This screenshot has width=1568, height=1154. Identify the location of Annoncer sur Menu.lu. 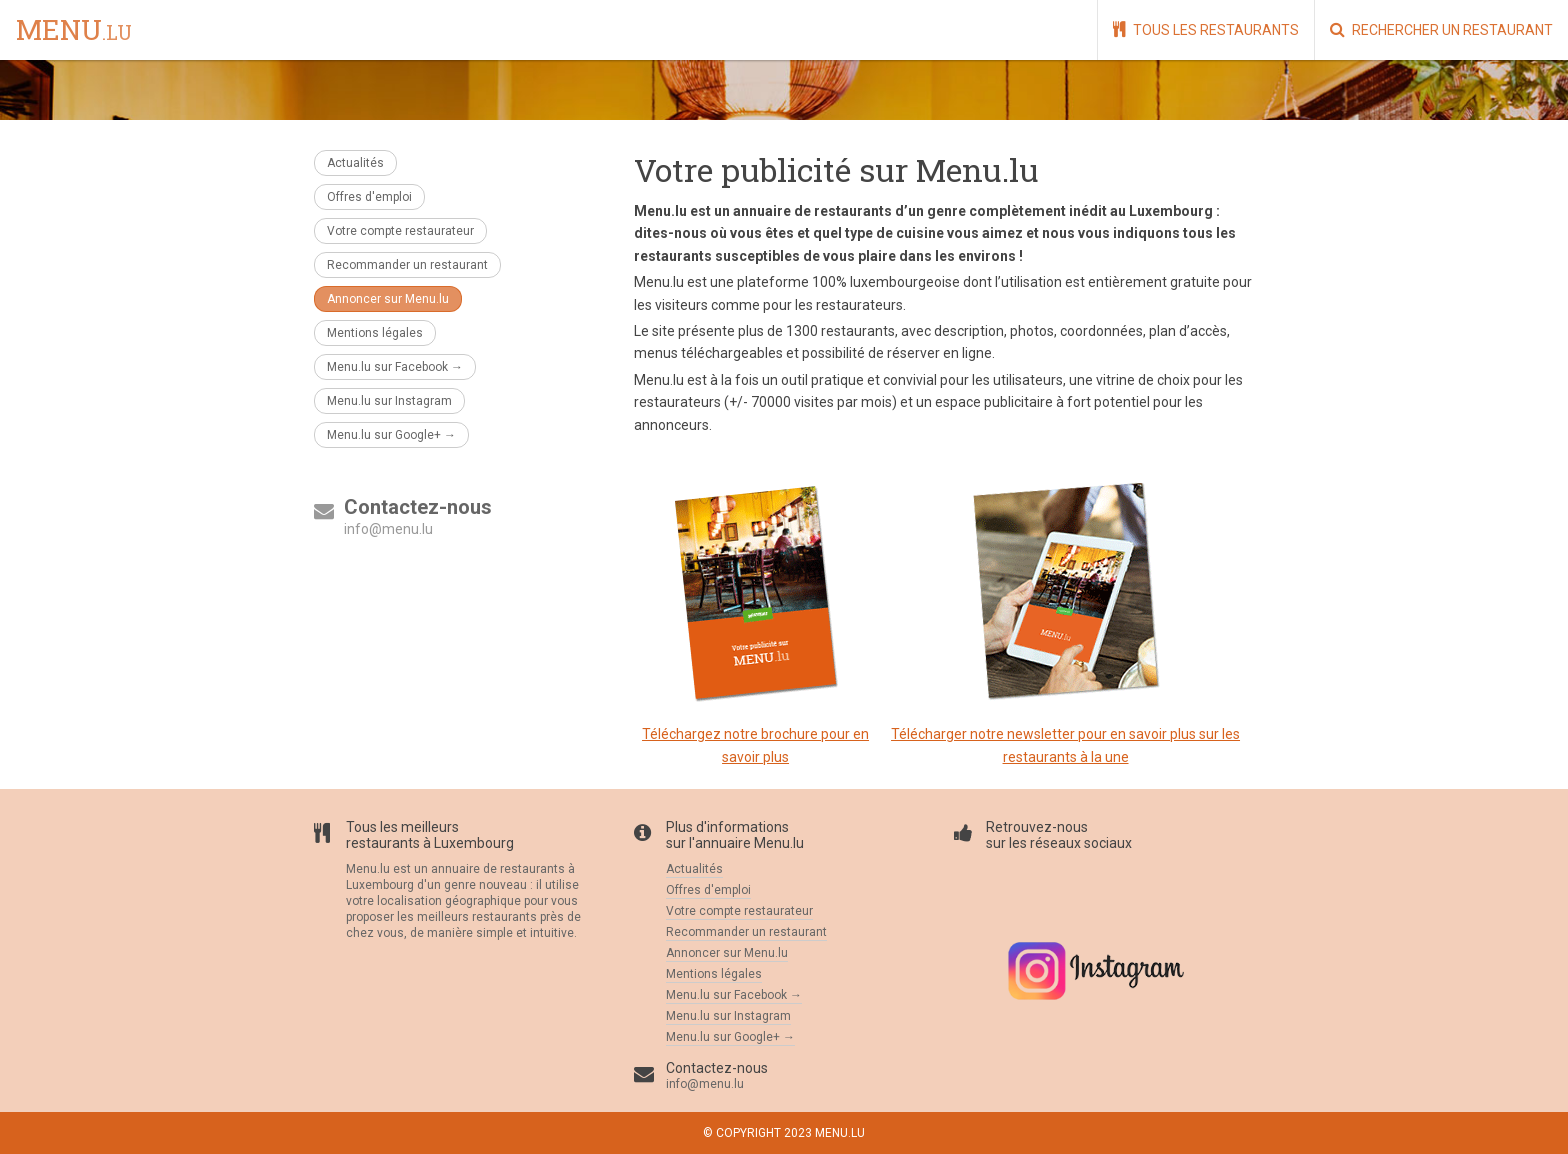
(388, 299).